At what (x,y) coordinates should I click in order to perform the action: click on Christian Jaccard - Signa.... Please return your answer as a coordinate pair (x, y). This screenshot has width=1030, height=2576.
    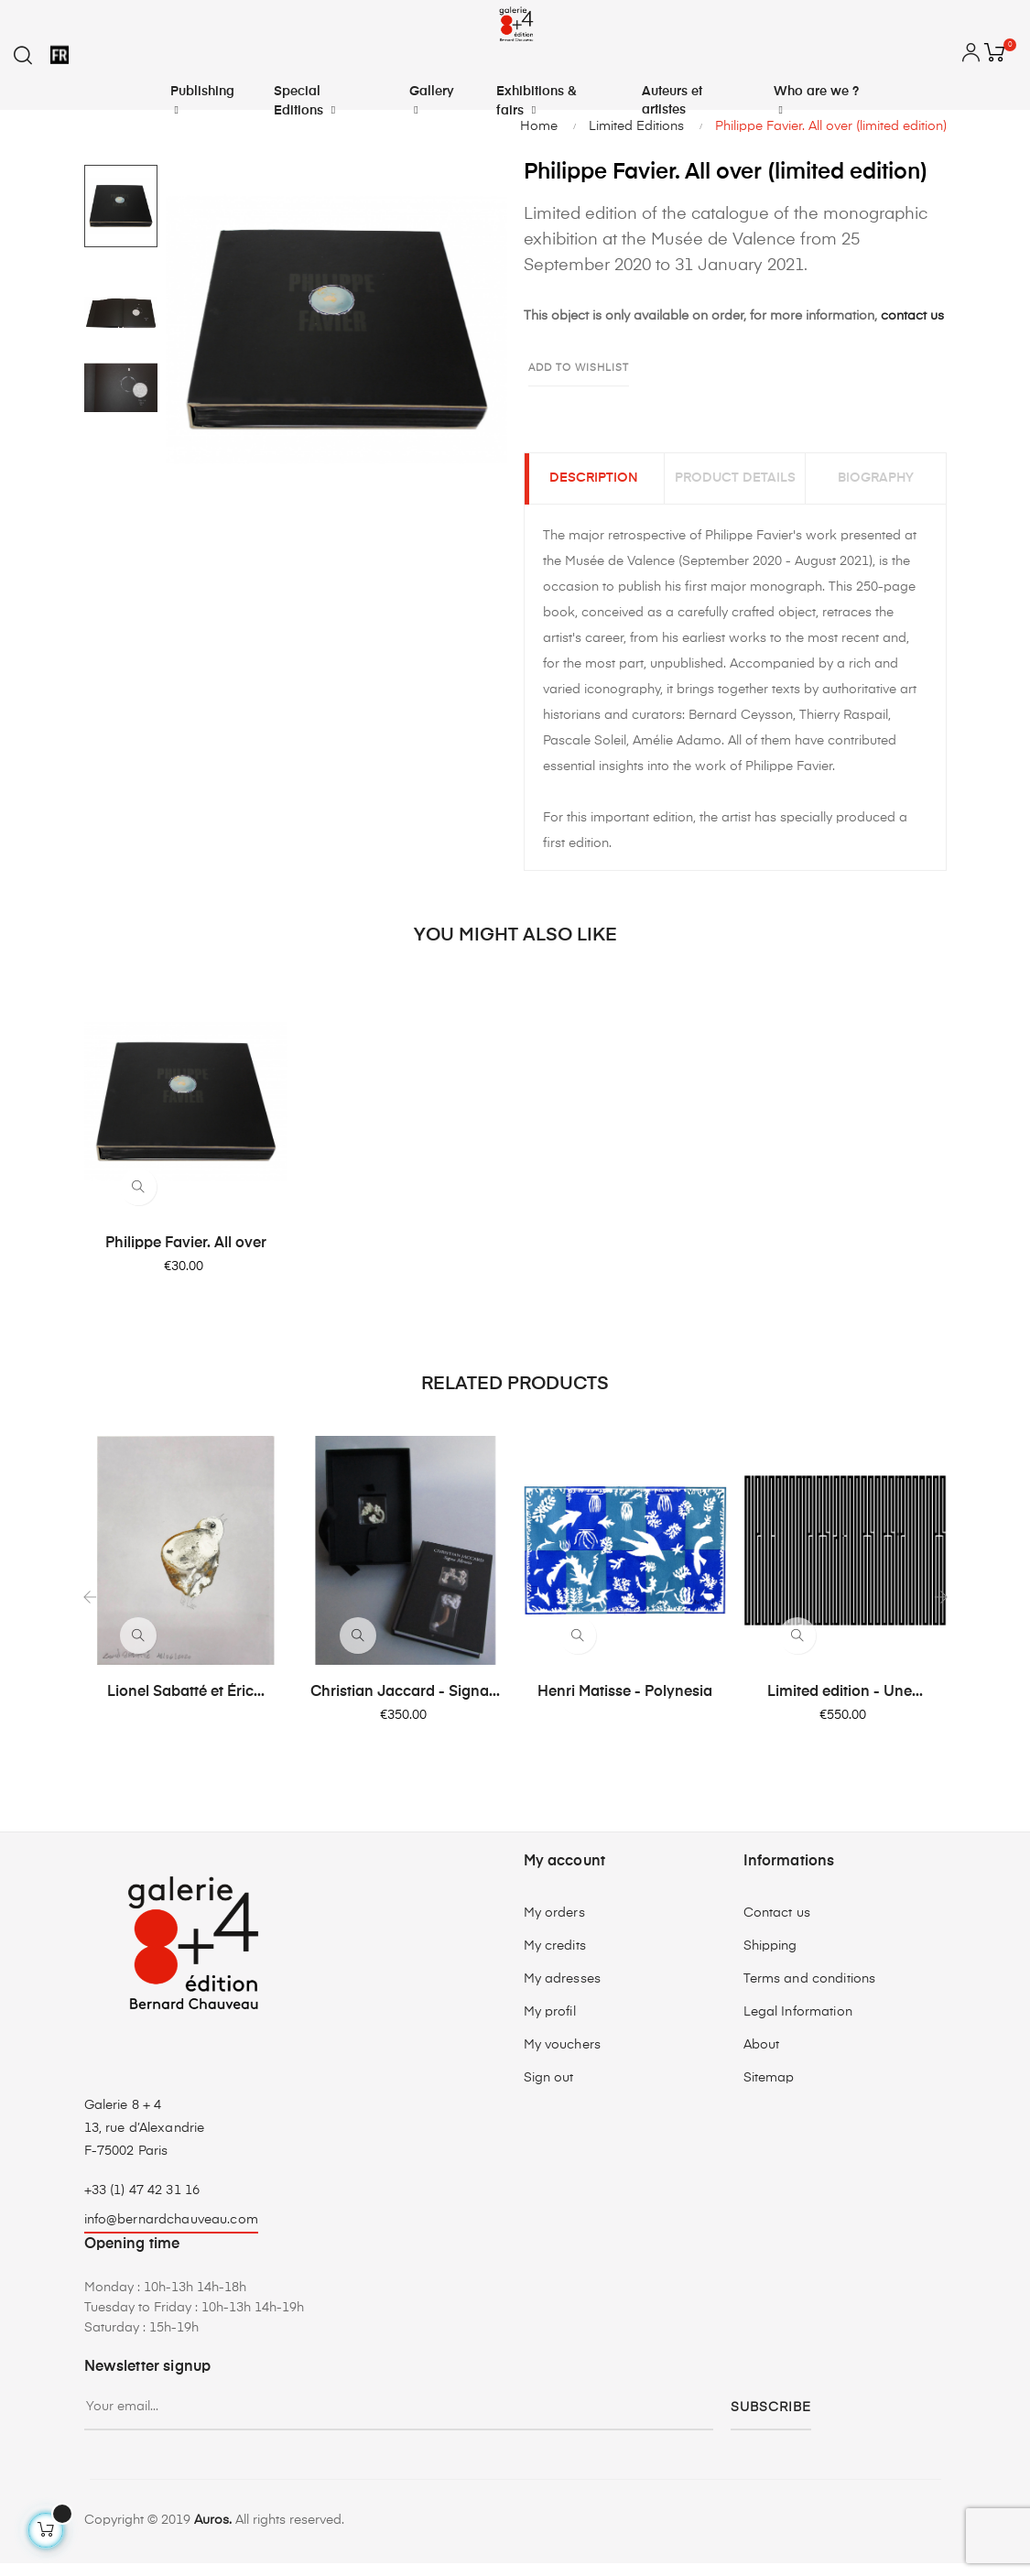
    Looking at the image, I should click on (405, 1705).